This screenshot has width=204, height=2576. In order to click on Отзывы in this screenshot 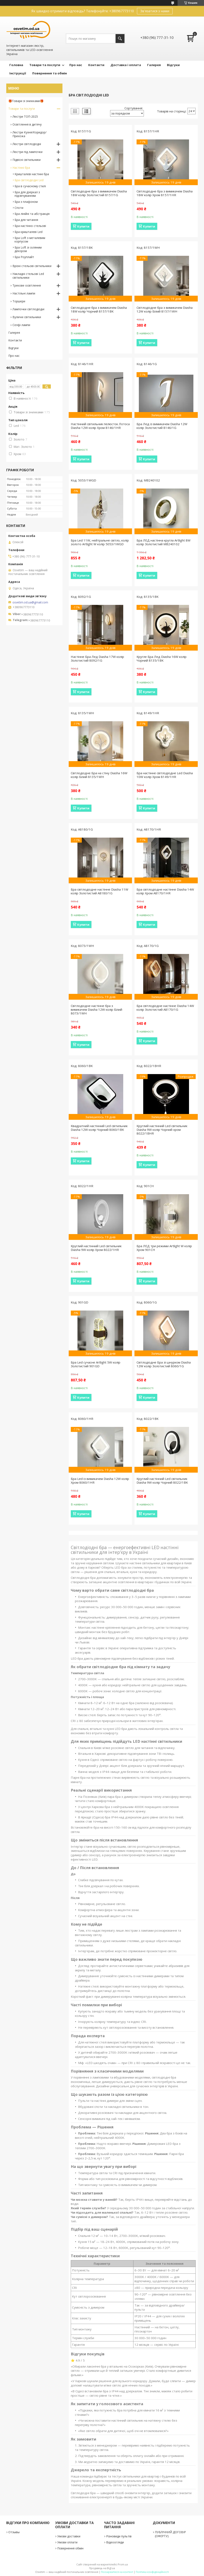, I will do `click(14, 2532)`.